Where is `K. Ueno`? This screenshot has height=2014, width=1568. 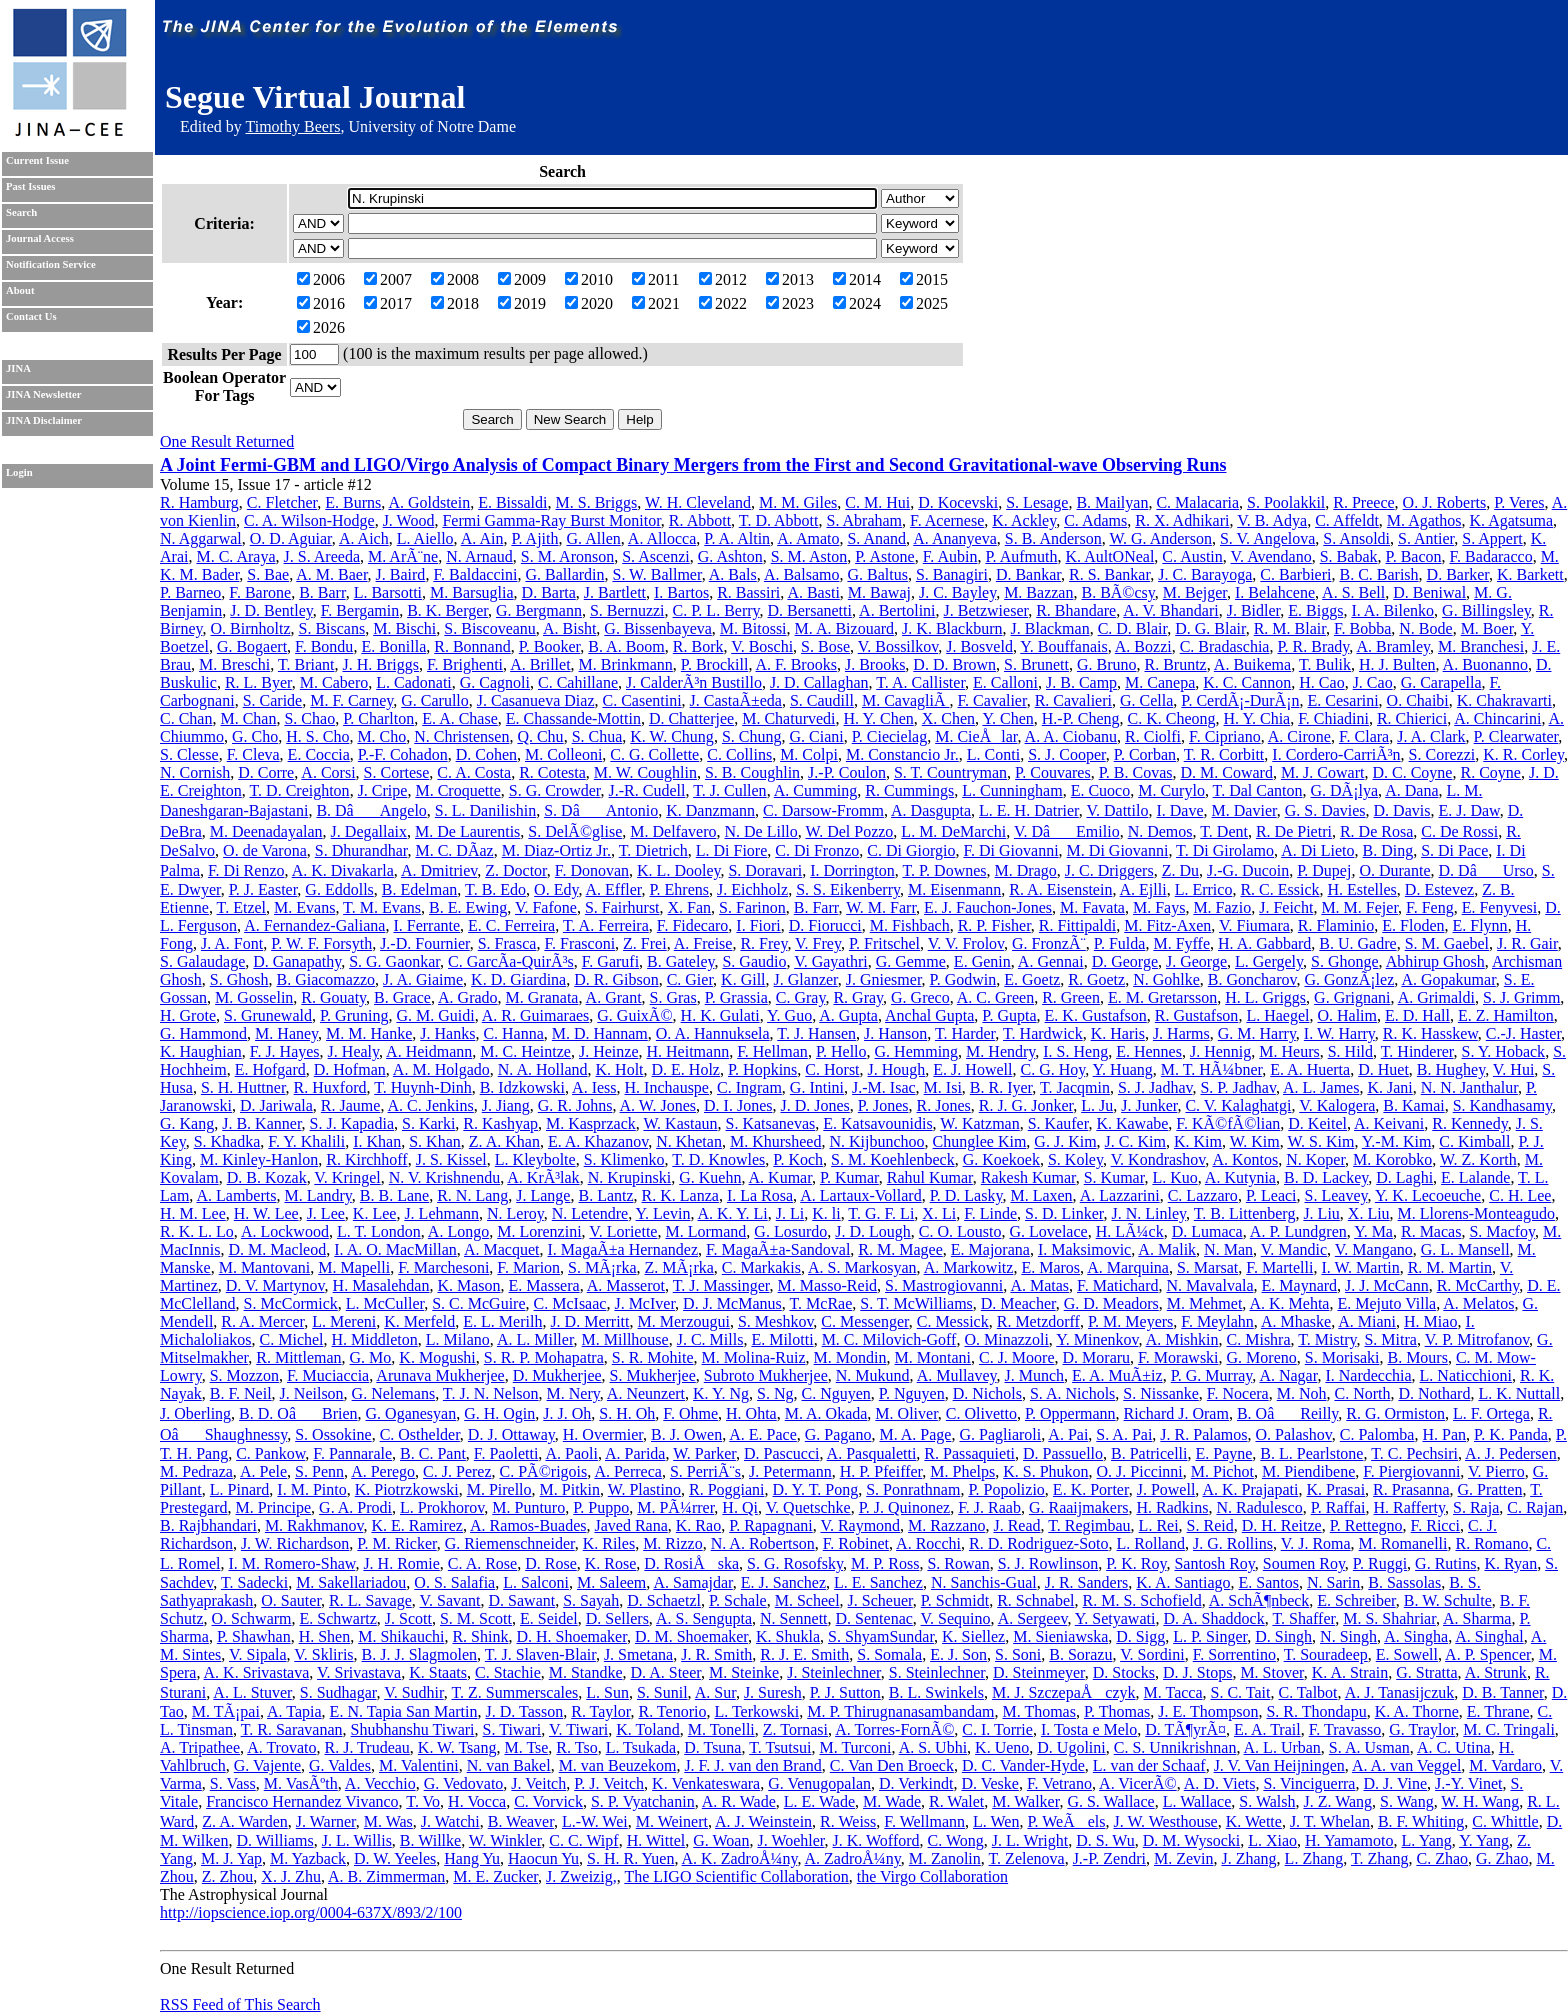
K. Ueno is located at coordinates (1002, 1747).